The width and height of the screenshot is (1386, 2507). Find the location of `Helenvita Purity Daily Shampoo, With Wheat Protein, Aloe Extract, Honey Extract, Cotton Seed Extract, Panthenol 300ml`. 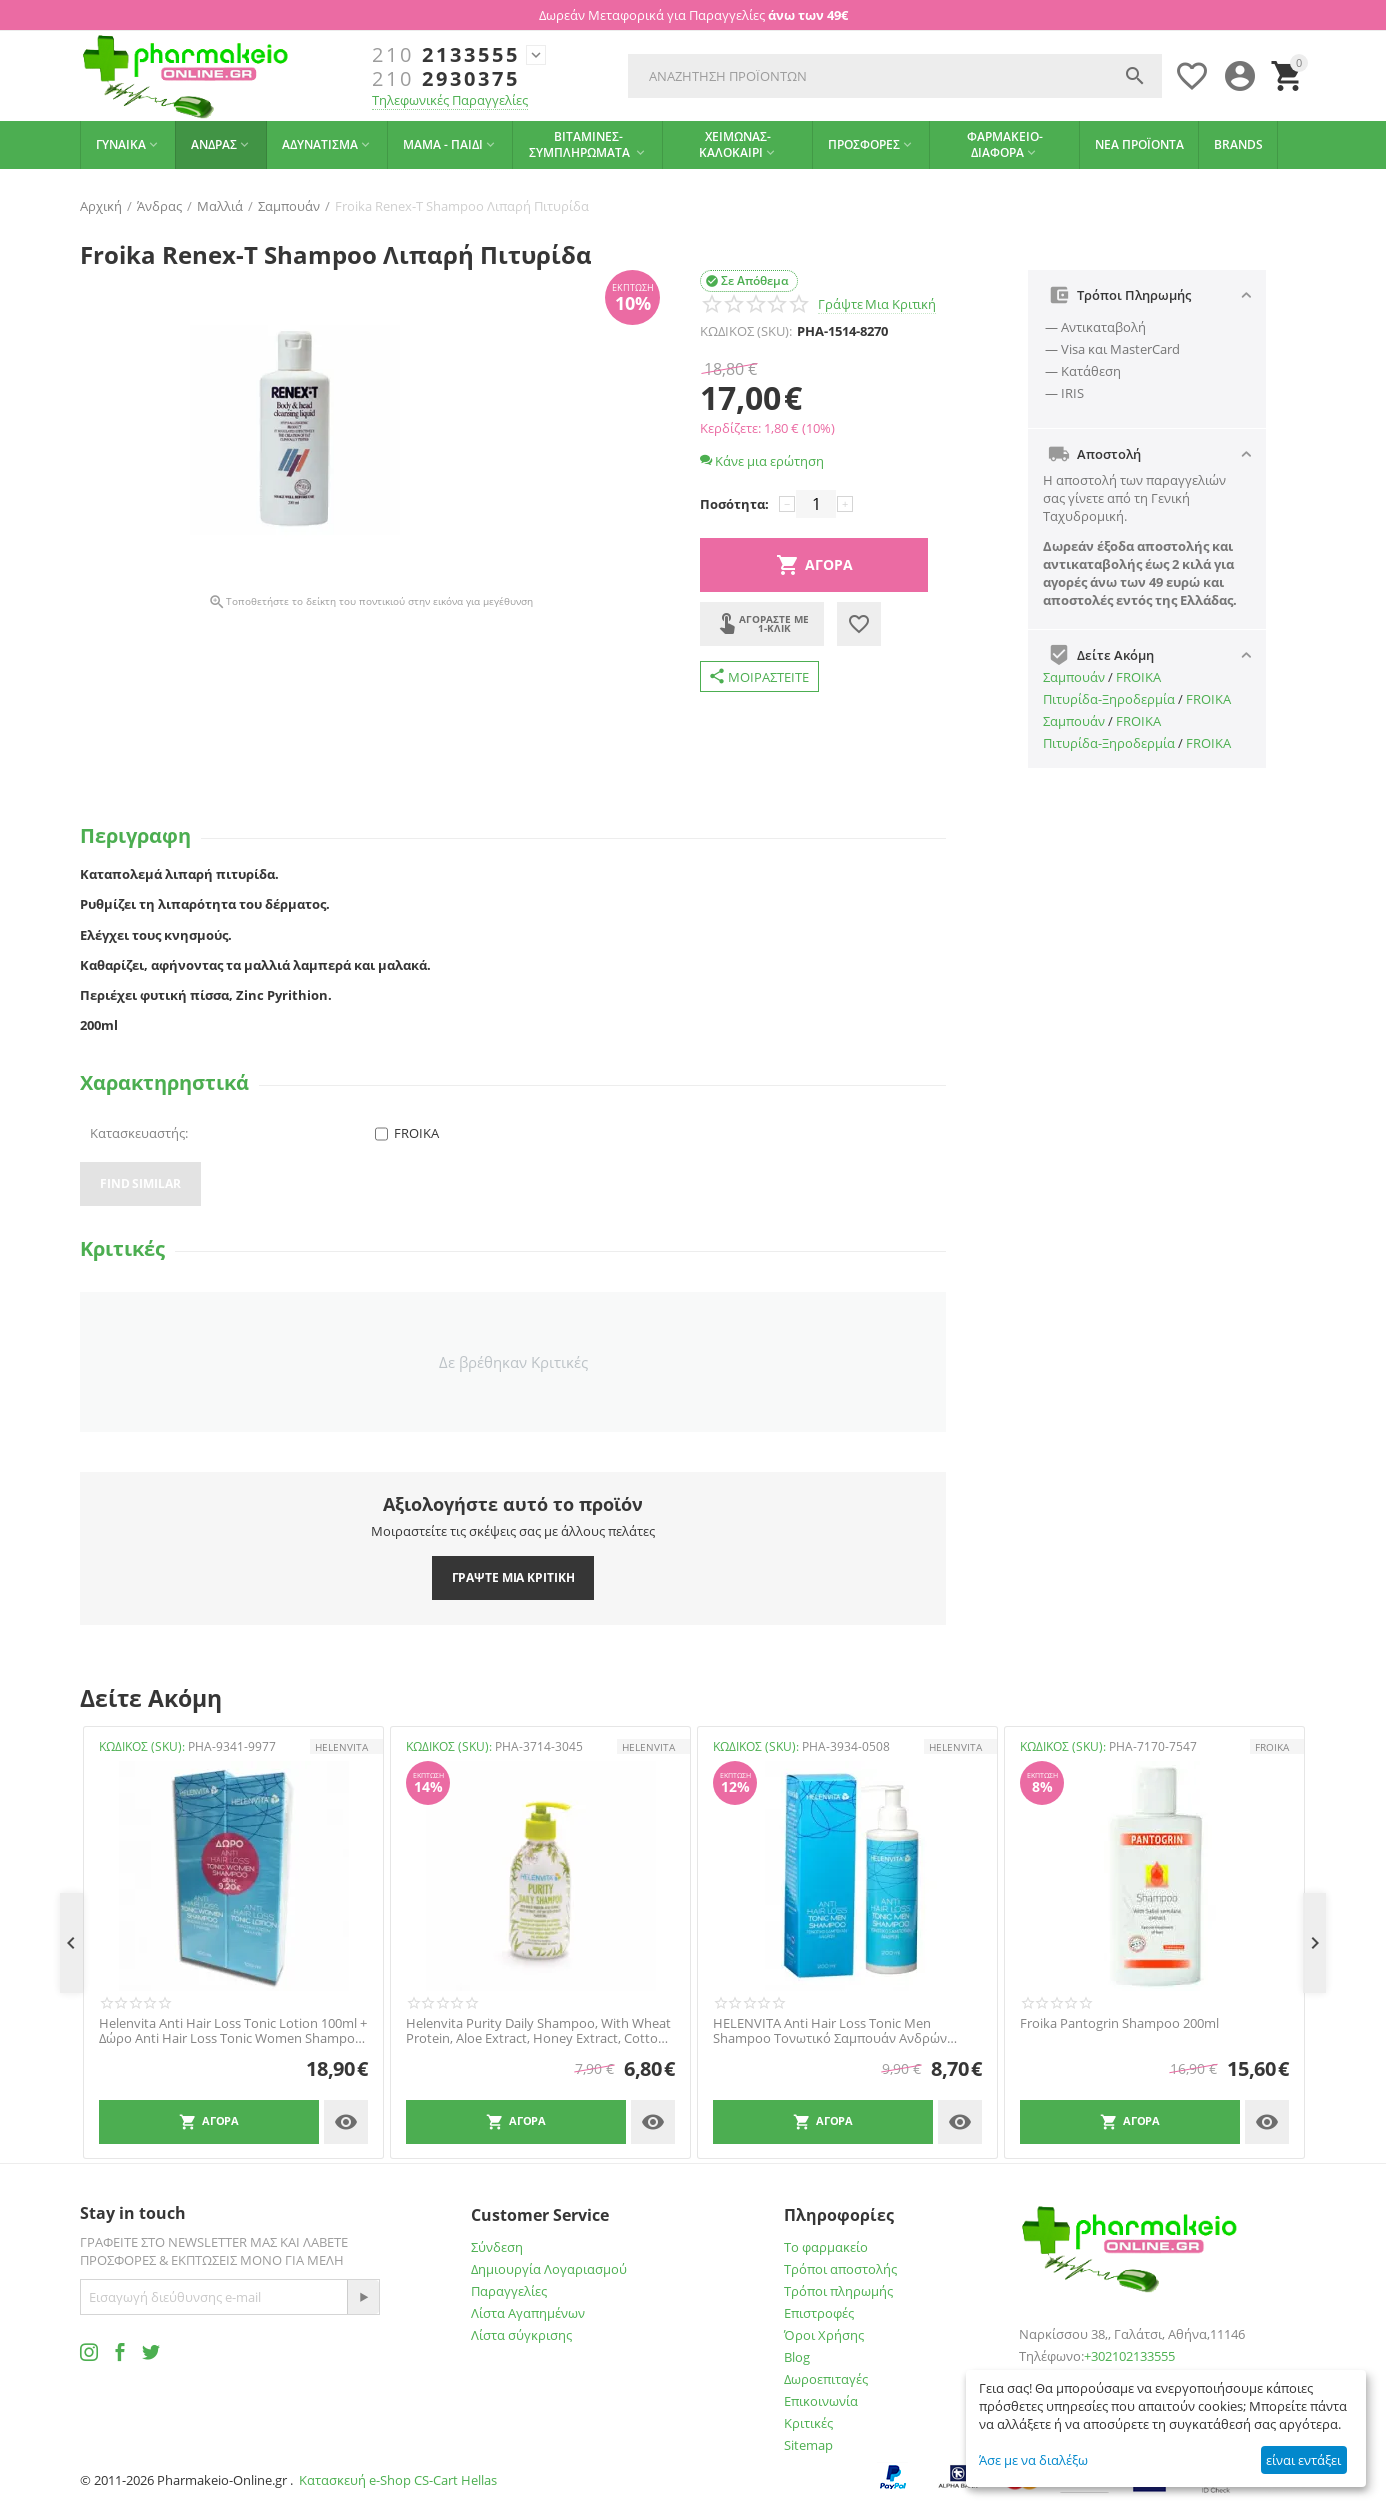

Helenvita Purity Daily Shampoo, With Wheat Protein, Aloe Extract, Honey Extract, Cotton Seed Extract, Panthenol 300ml is located at coordinates (538, 2031).